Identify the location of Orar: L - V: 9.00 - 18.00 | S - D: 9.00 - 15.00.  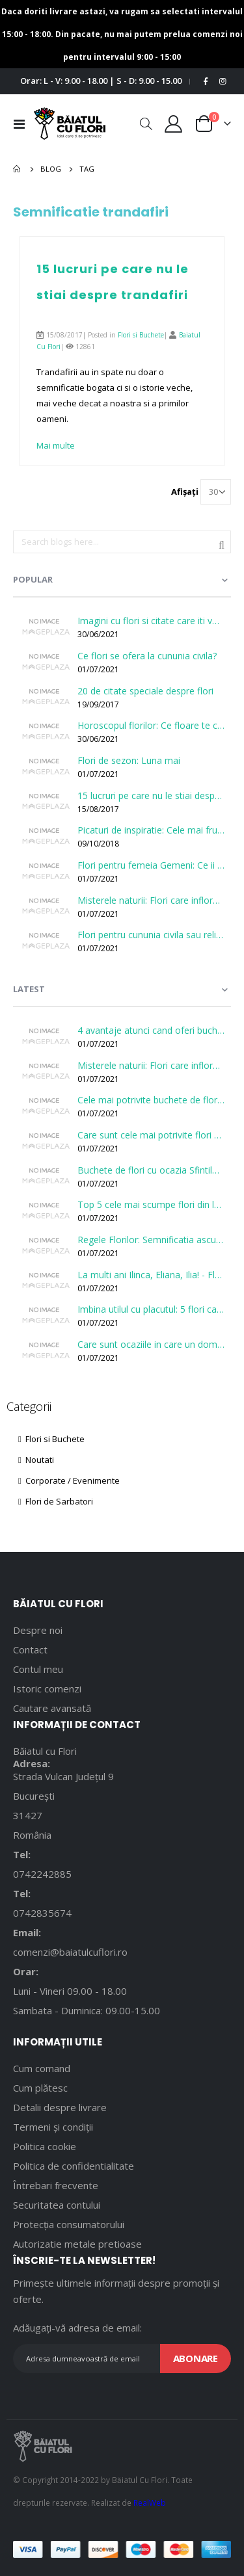
(101, 80).